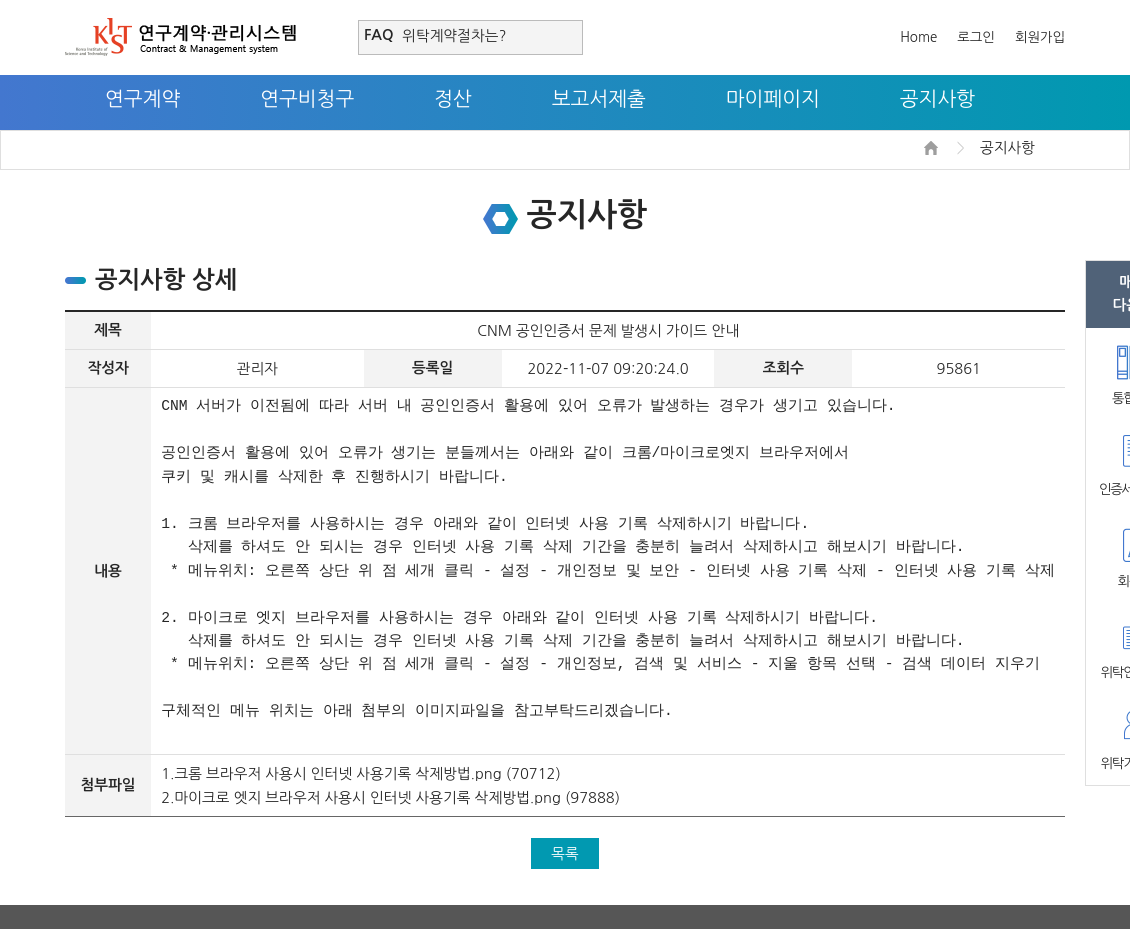  I want to click on 연구비청구, so click(307, 99).